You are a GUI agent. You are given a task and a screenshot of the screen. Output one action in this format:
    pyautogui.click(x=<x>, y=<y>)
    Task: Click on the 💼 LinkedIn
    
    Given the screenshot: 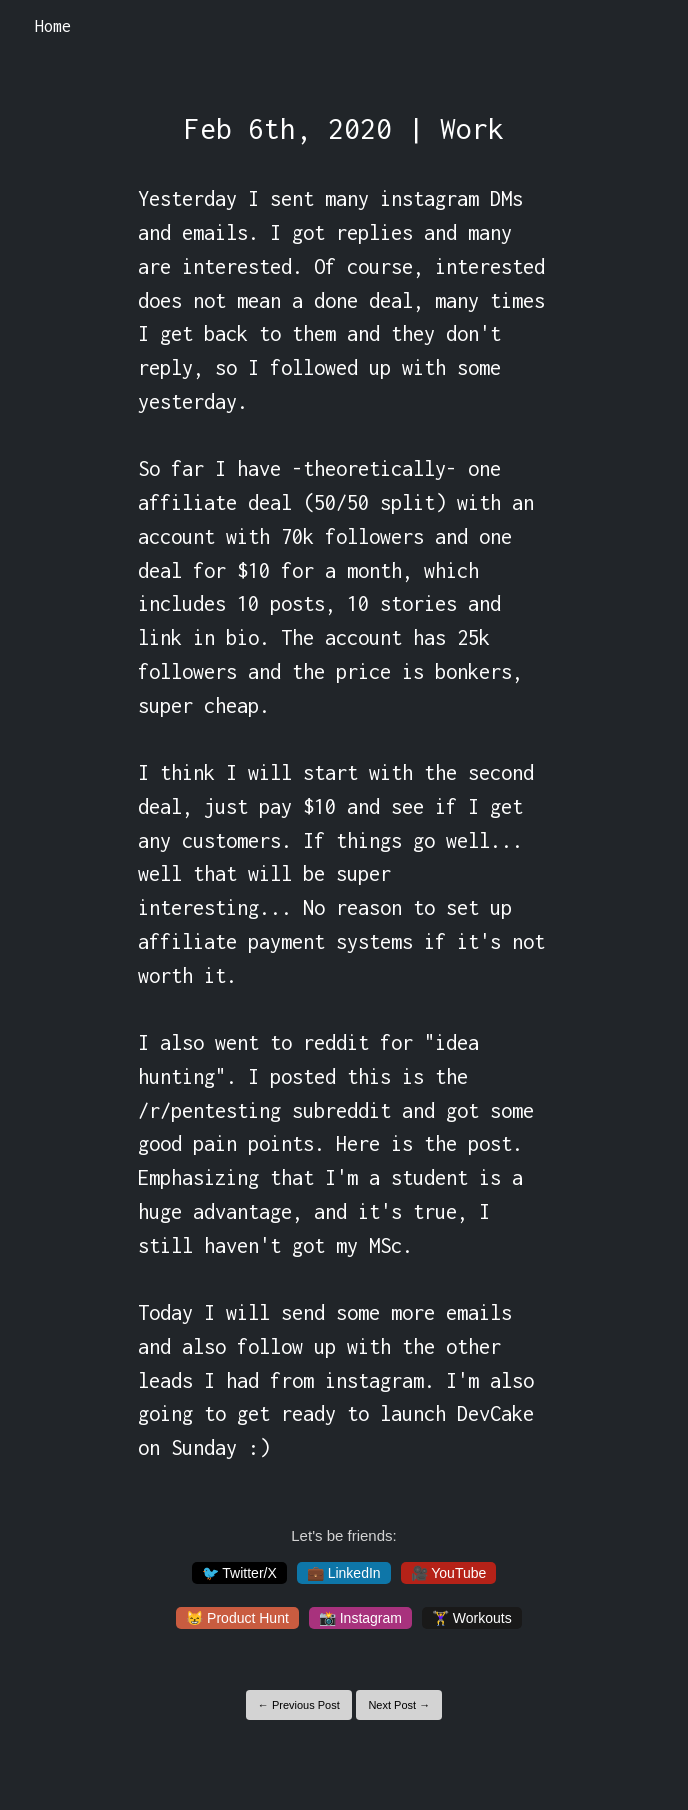 What is the action you would take?
    pyautogui.click(x=344, y=1573)
    